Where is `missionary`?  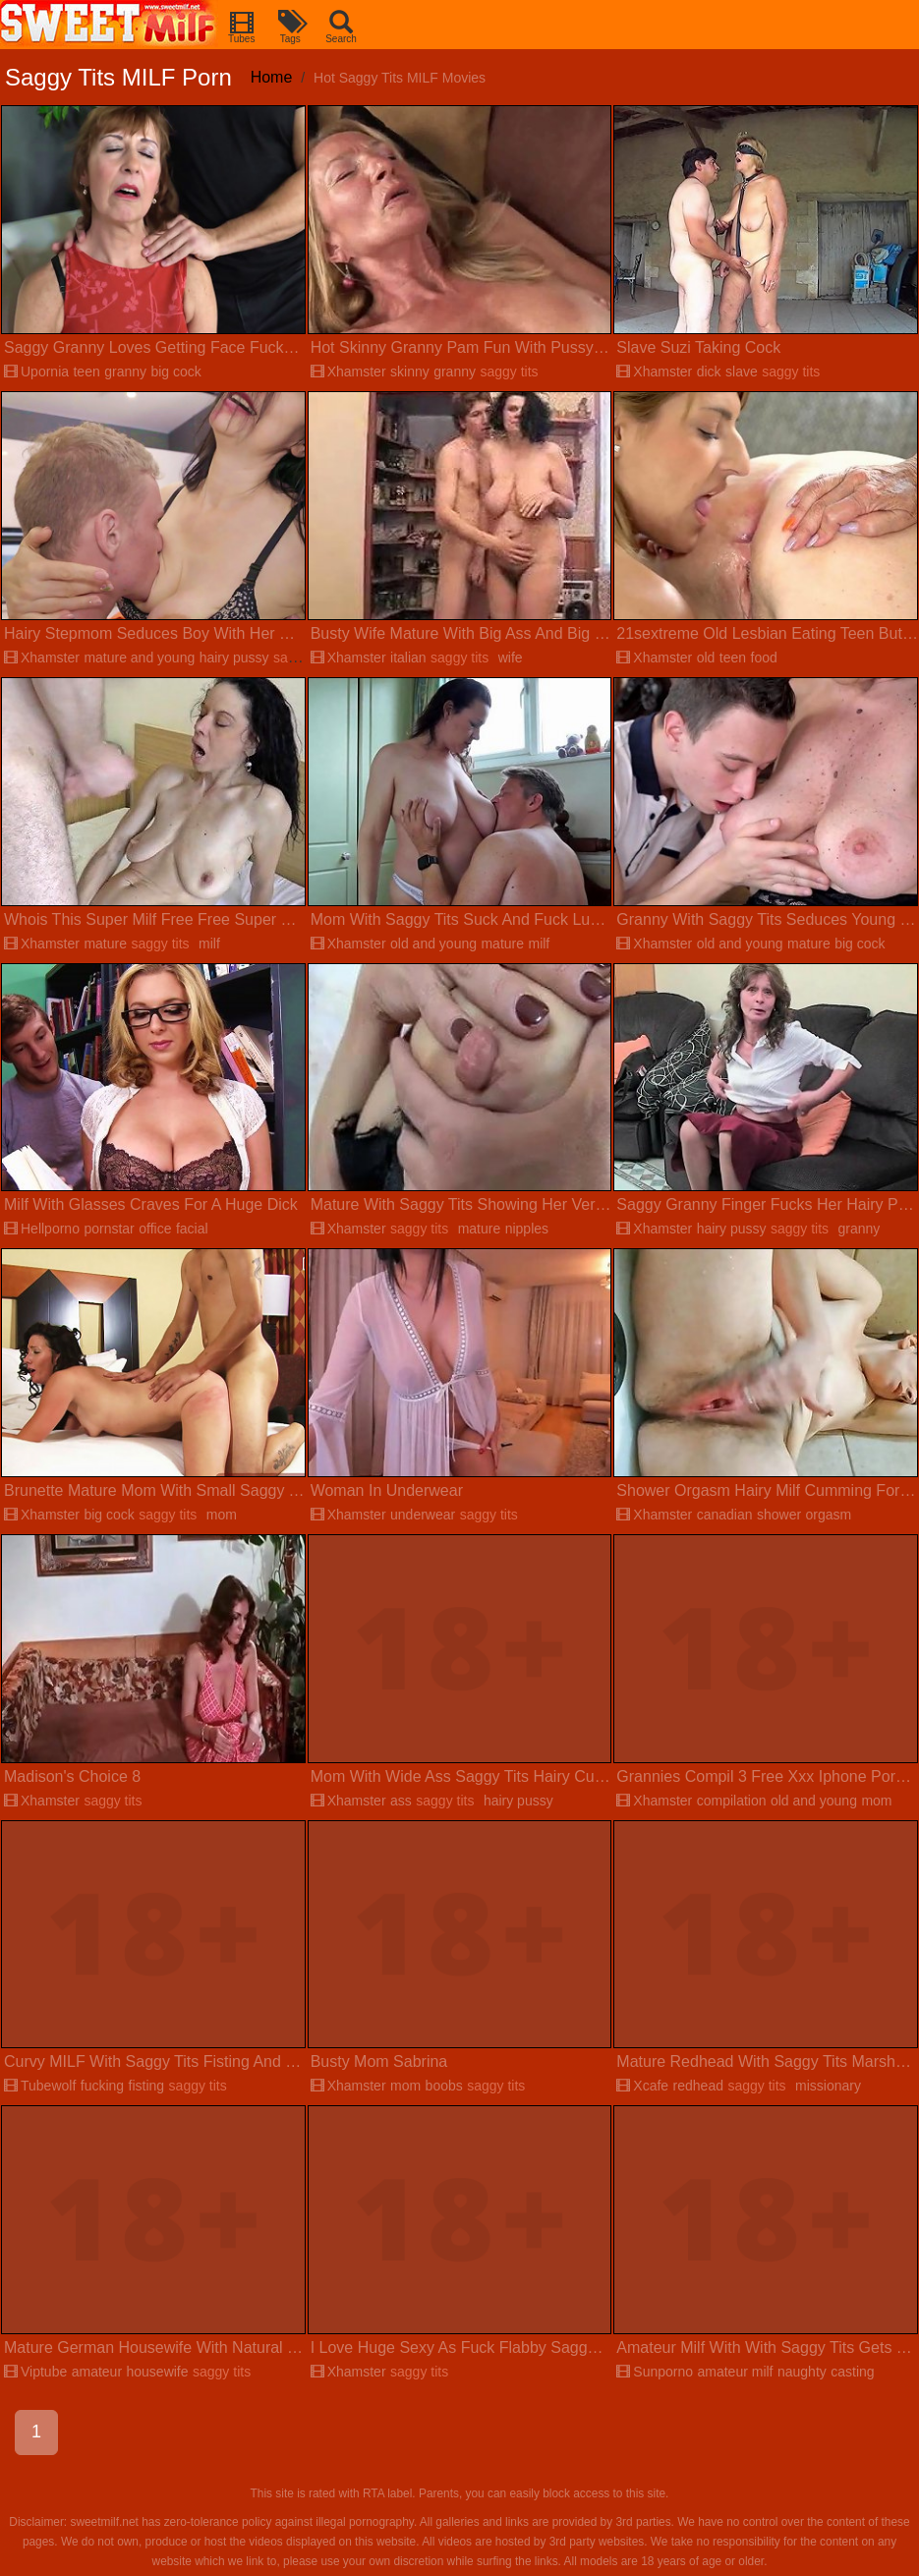
missionary is located at coordinates (828, 2085).